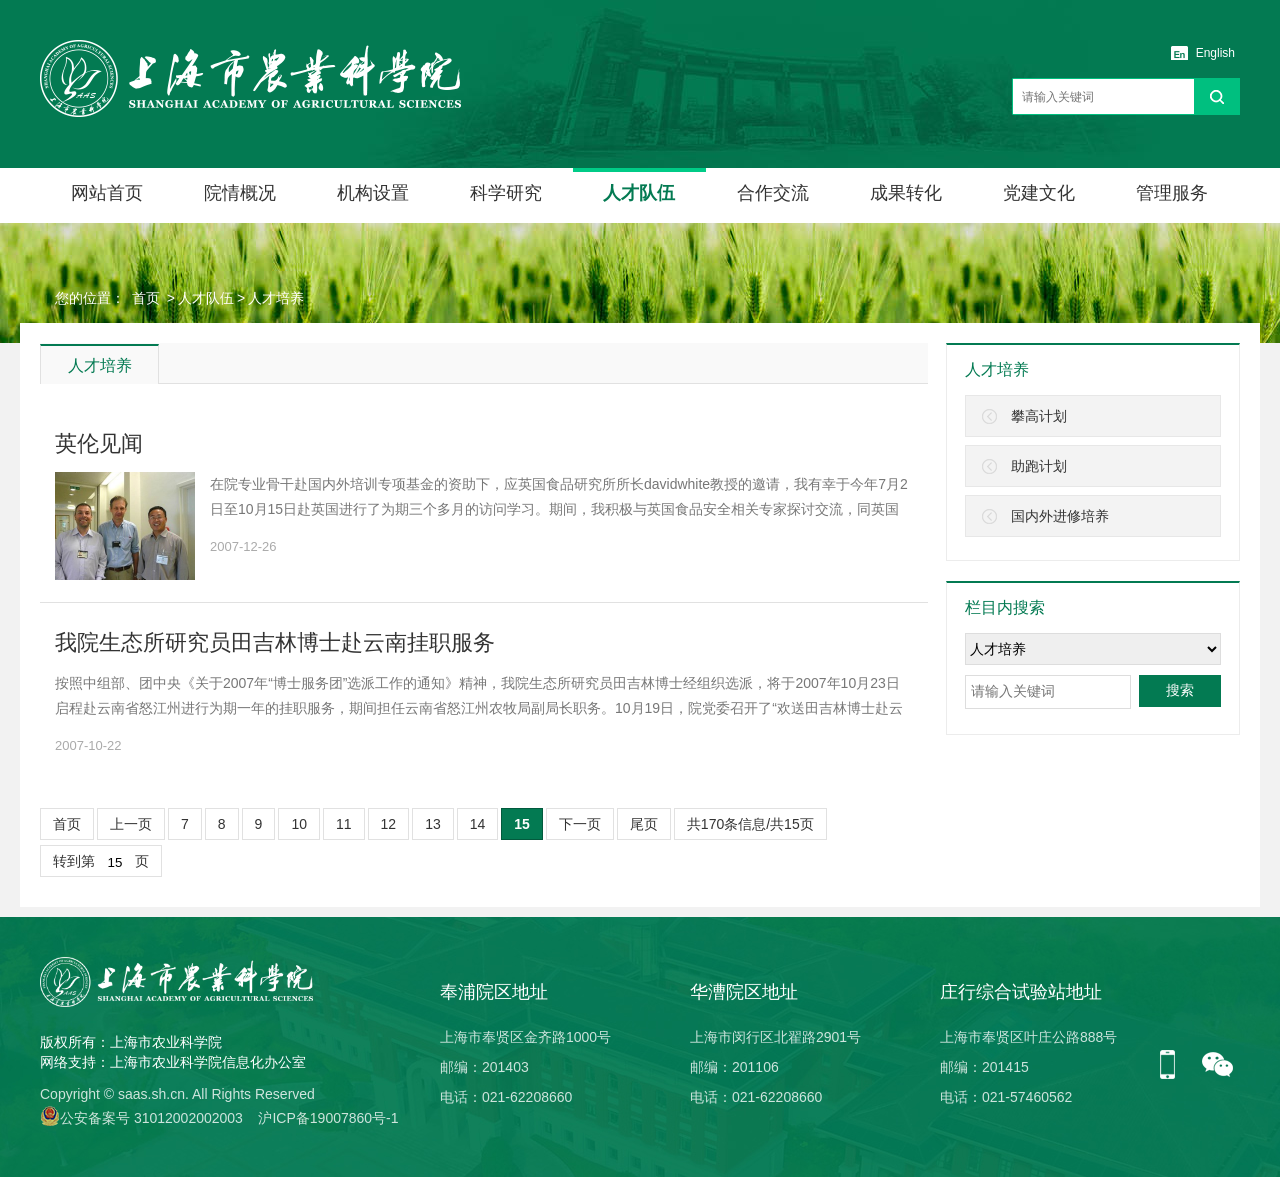 This screenshot has height=1177, width=1280. I want to click on 院情概况, so click(240, 193).